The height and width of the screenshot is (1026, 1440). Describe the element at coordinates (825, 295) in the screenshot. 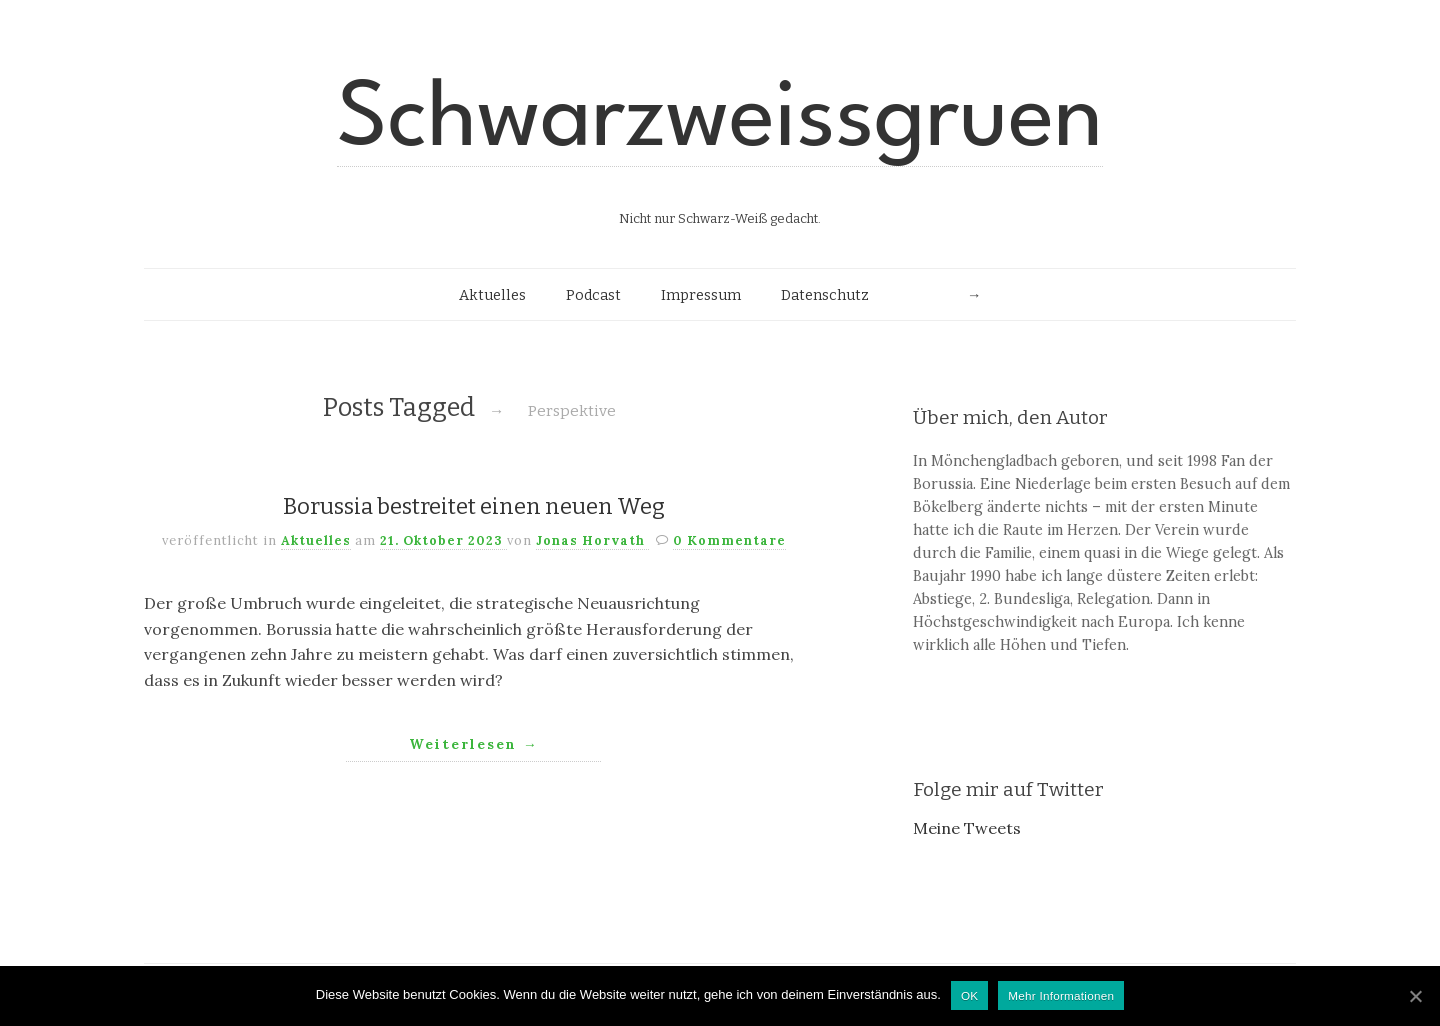

I see `Datenschutz` at that location.